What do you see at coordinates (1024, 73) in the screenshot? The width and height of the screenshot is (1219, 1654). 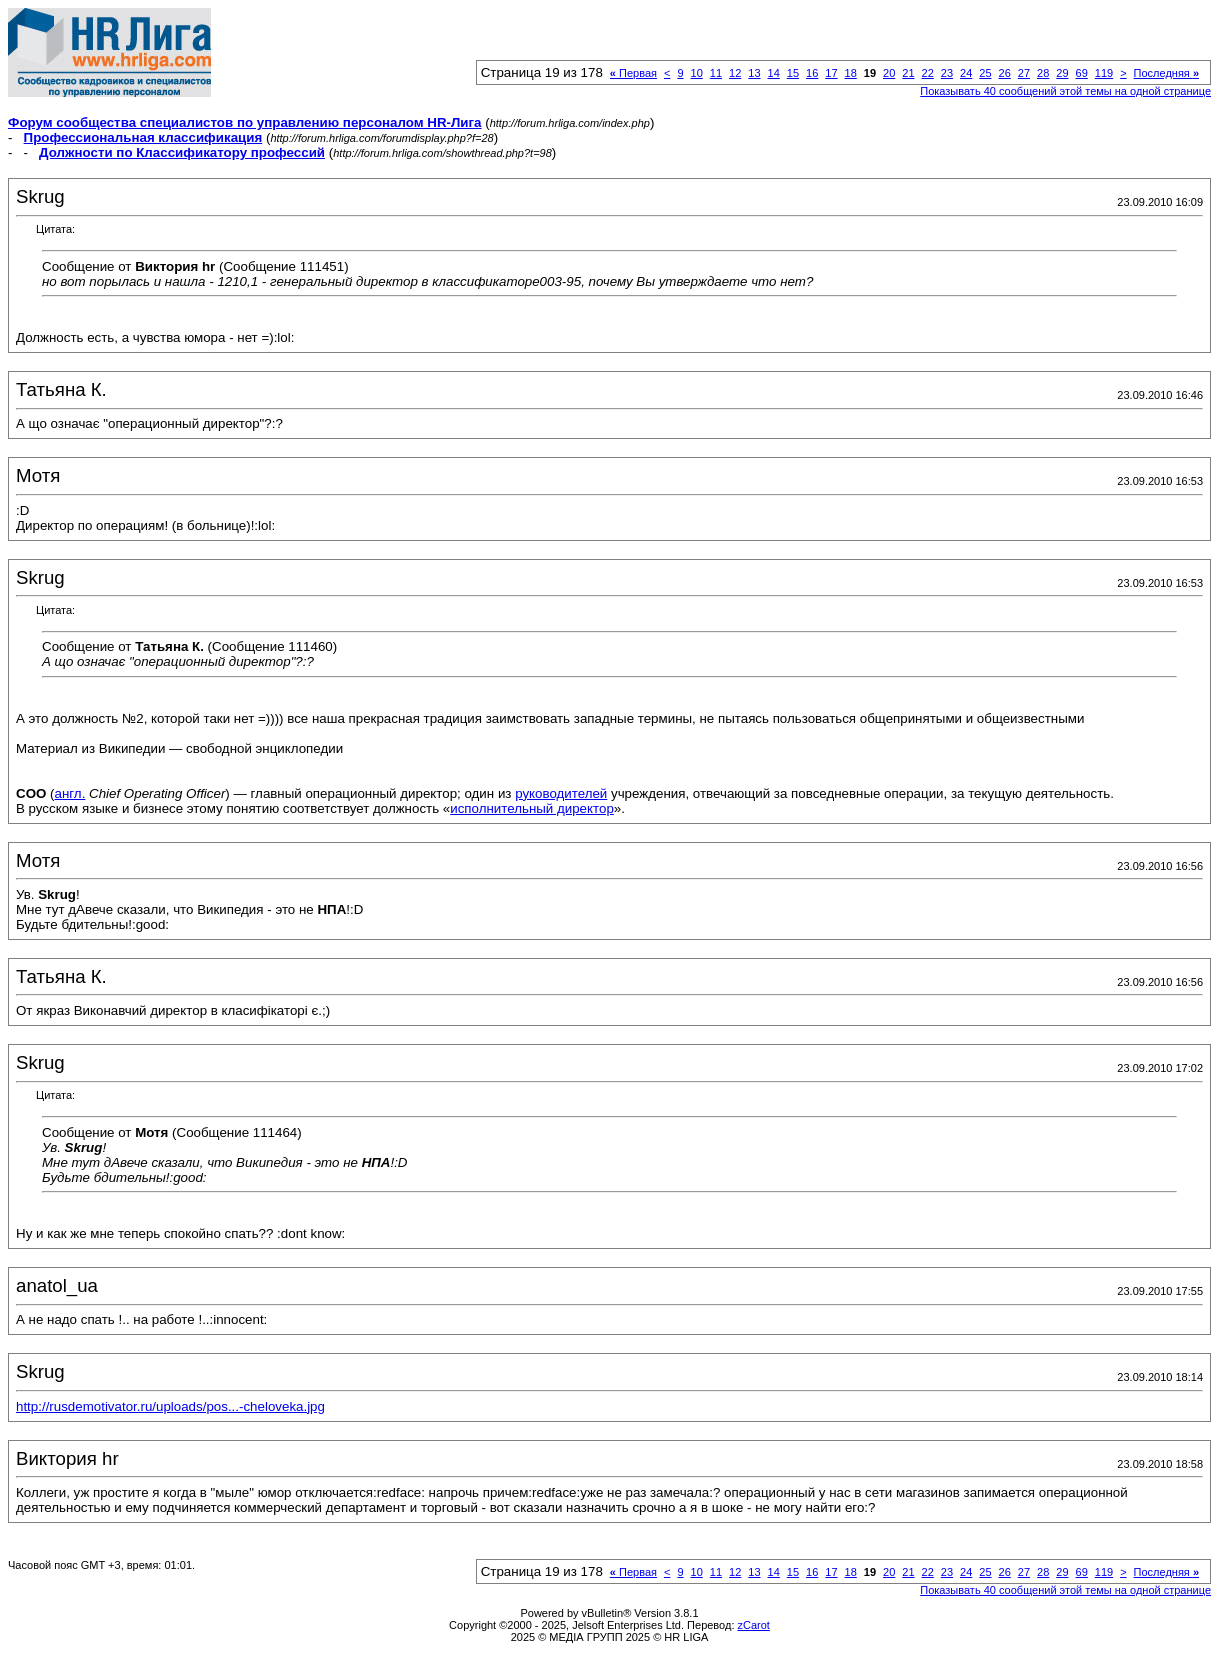 I see `27` at bounding box center [1024, 73].